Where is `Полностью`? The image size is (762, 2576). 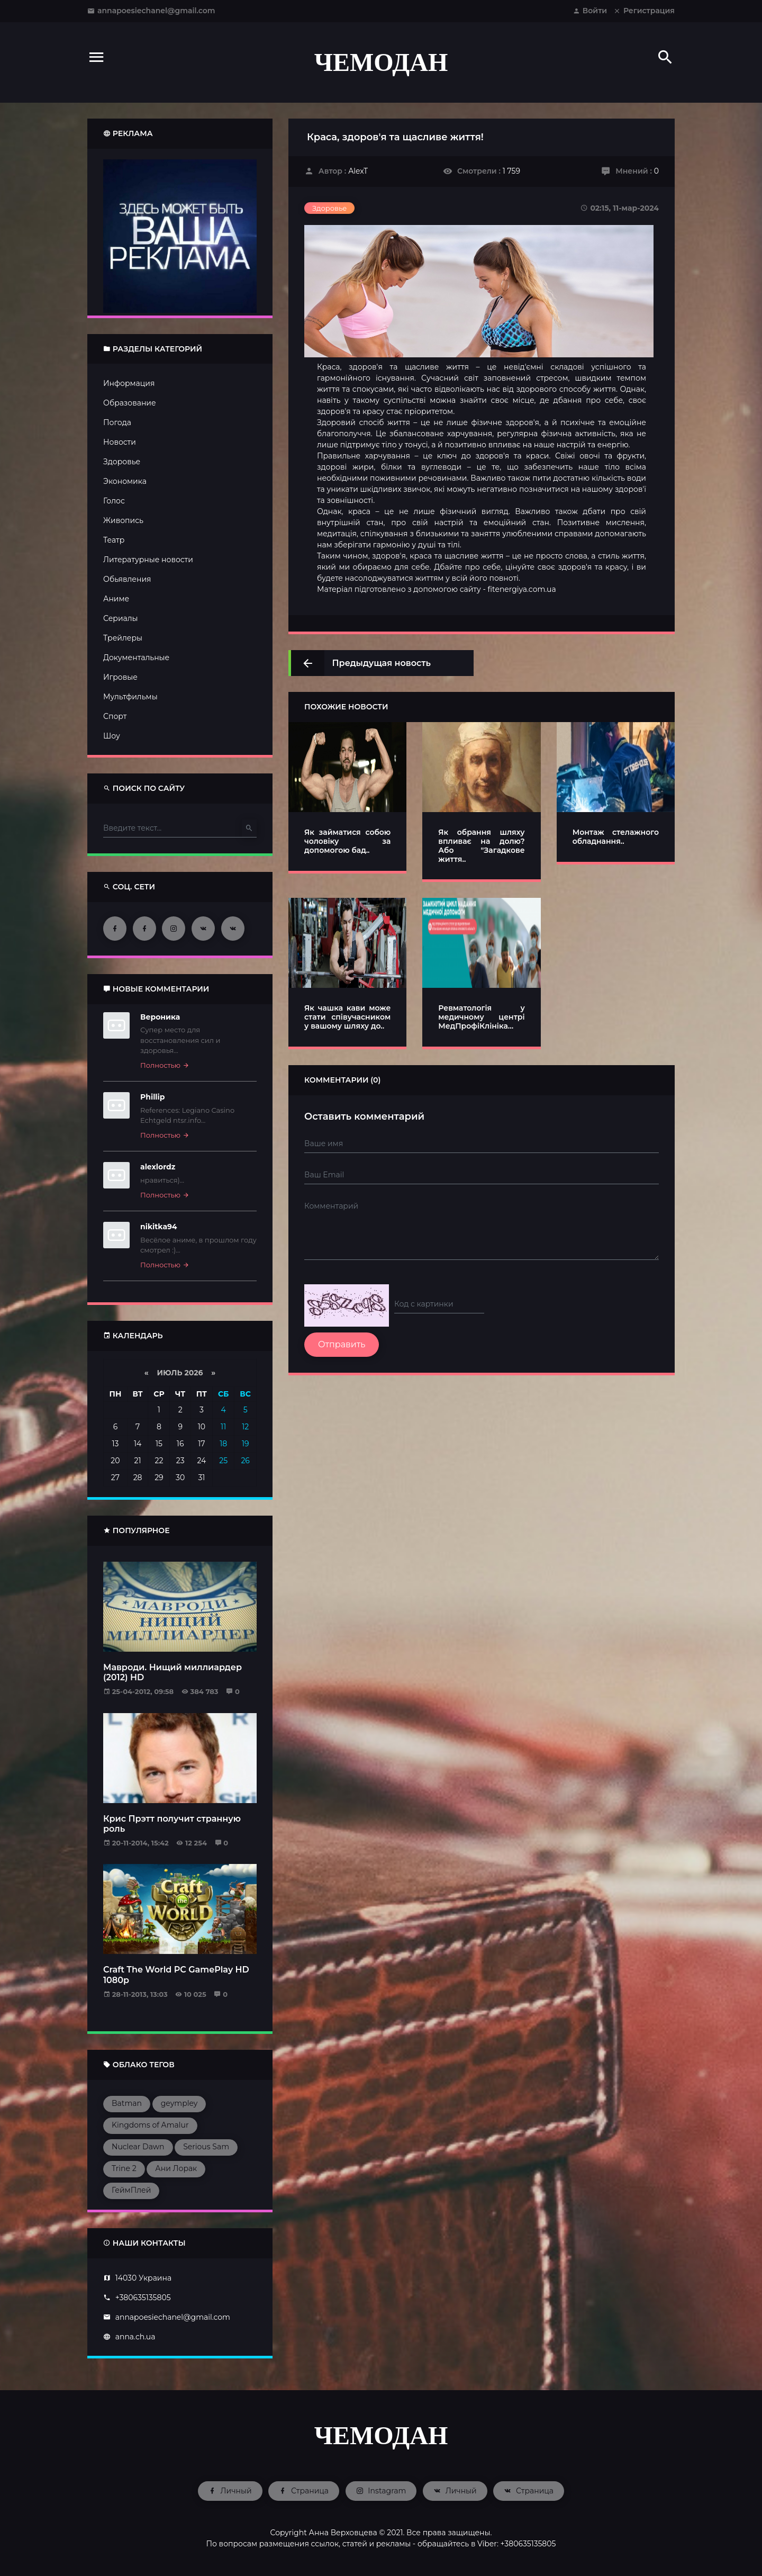
Полностью is located at coordinates (164, 1065).